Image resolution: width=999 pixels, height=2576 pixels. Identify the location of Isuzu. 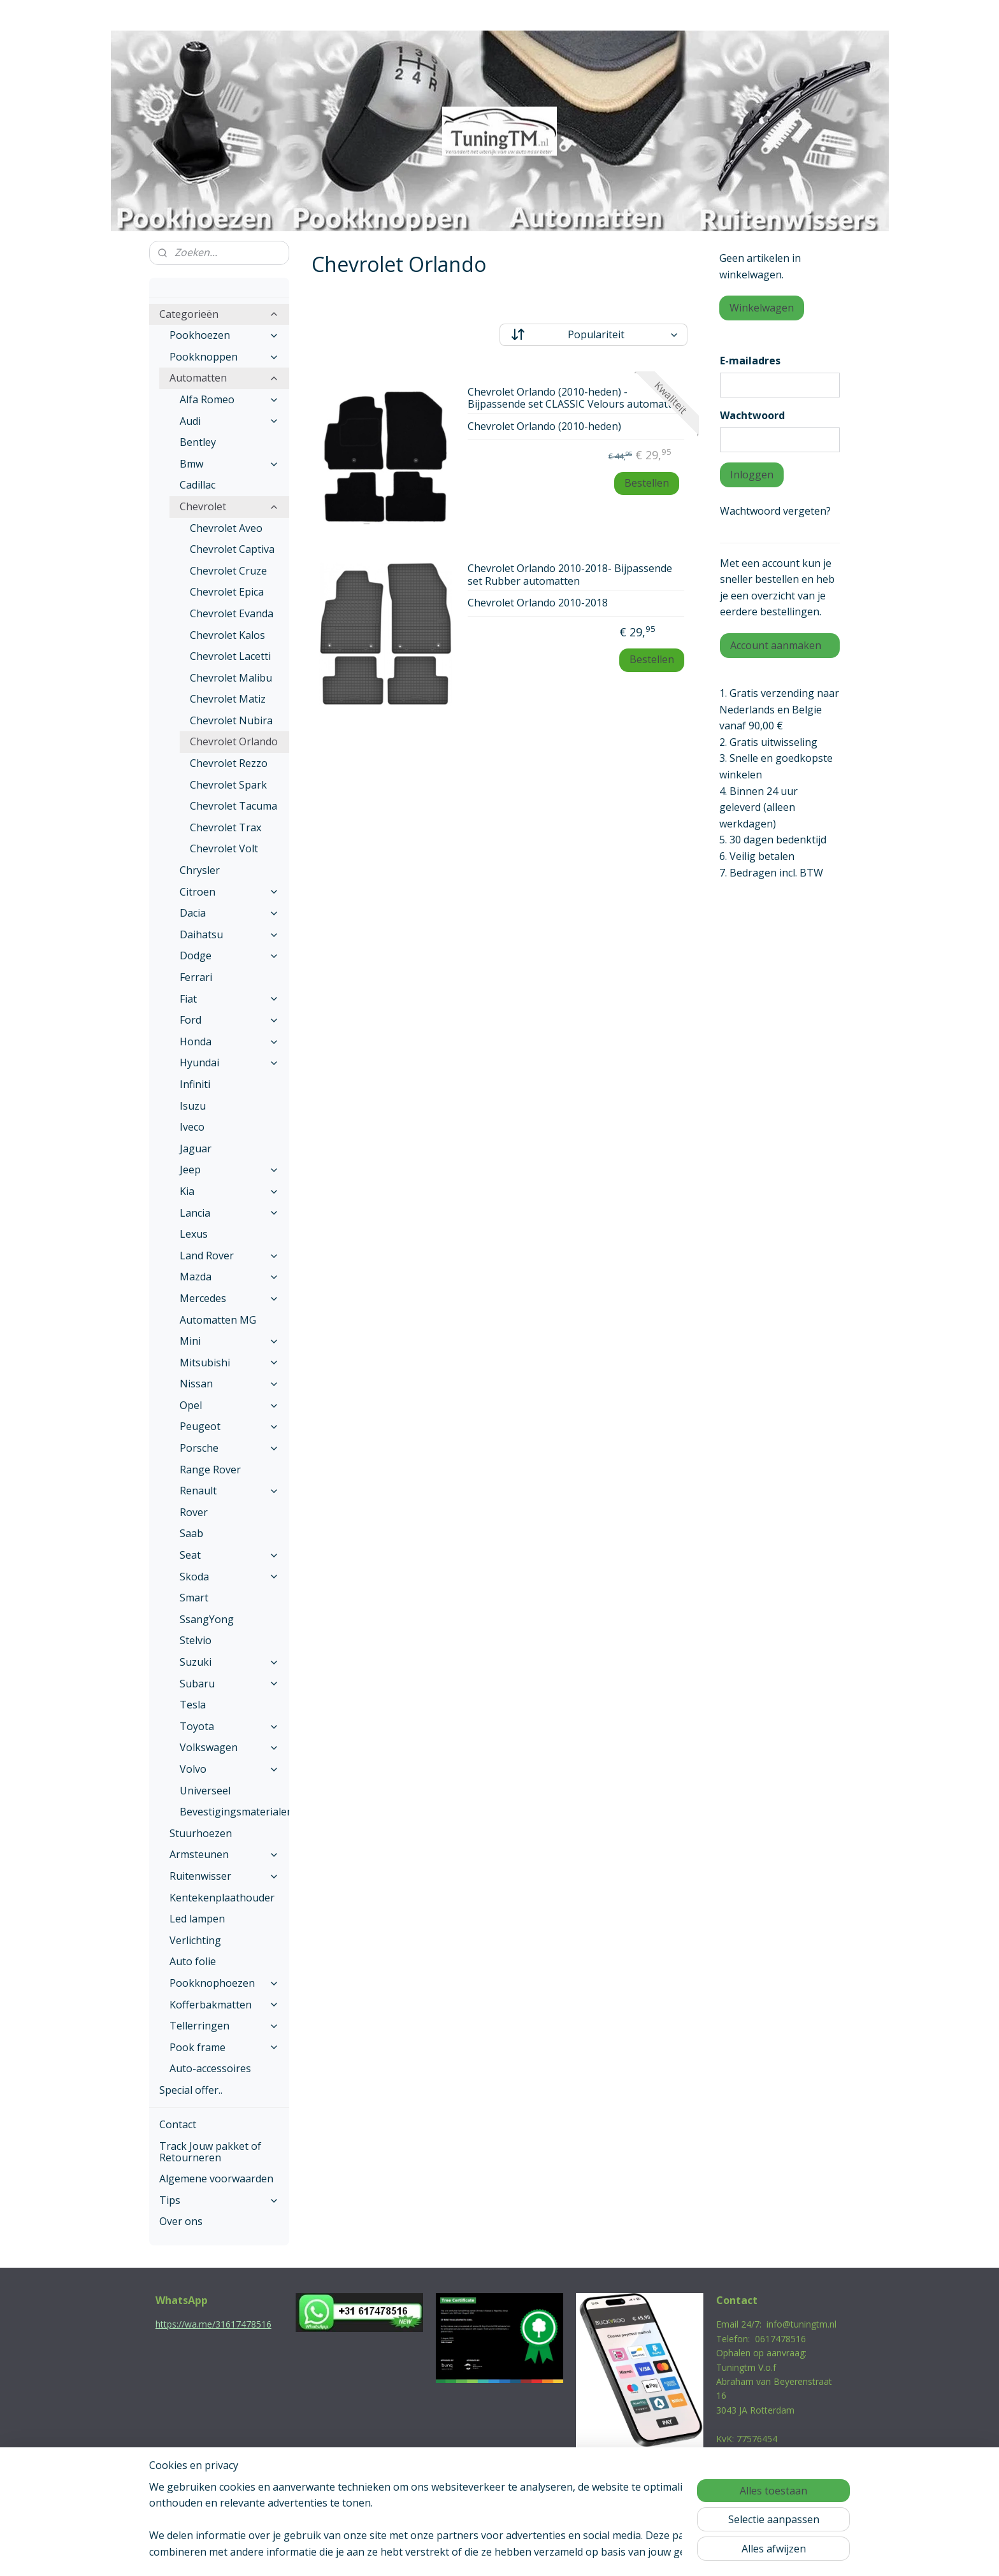
(193, 1106).